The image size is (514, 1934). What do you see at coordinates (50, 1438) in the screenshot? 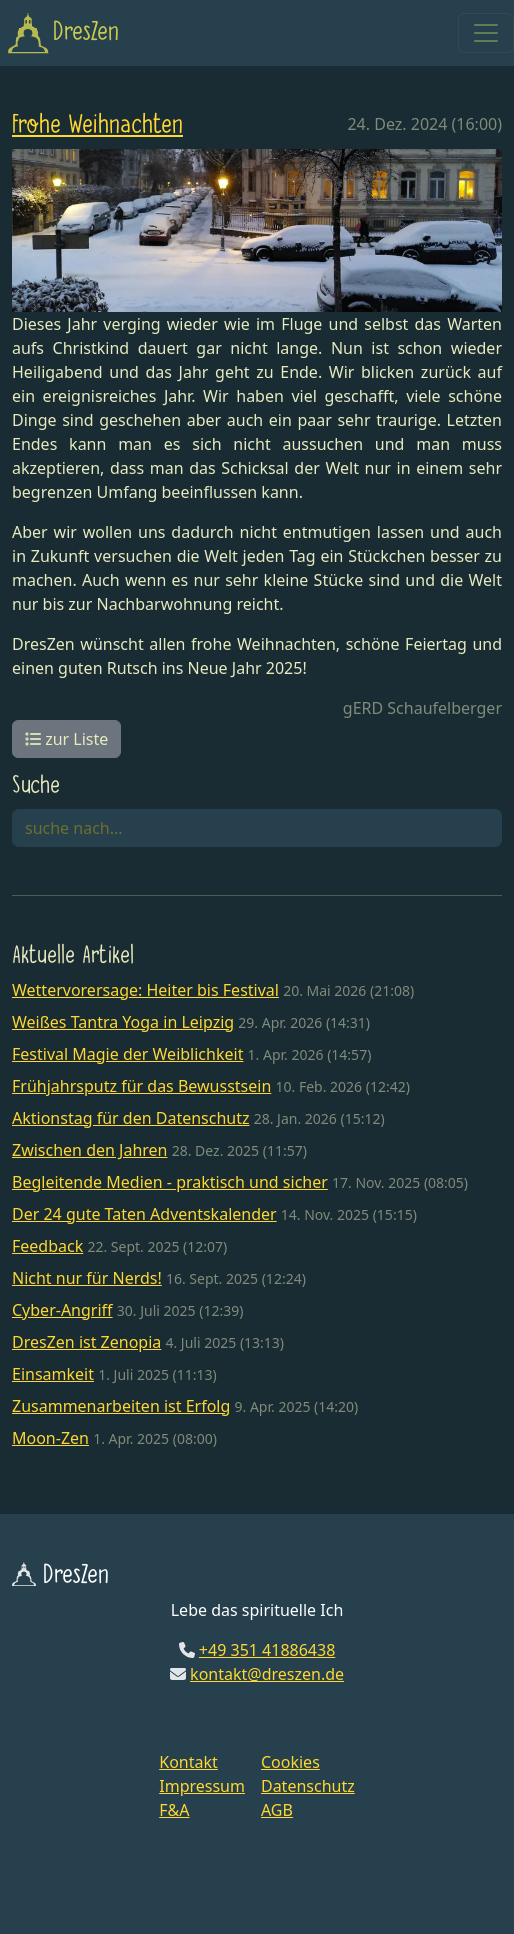
I see `Moon-Zen` at bounding box center [50, 1438].